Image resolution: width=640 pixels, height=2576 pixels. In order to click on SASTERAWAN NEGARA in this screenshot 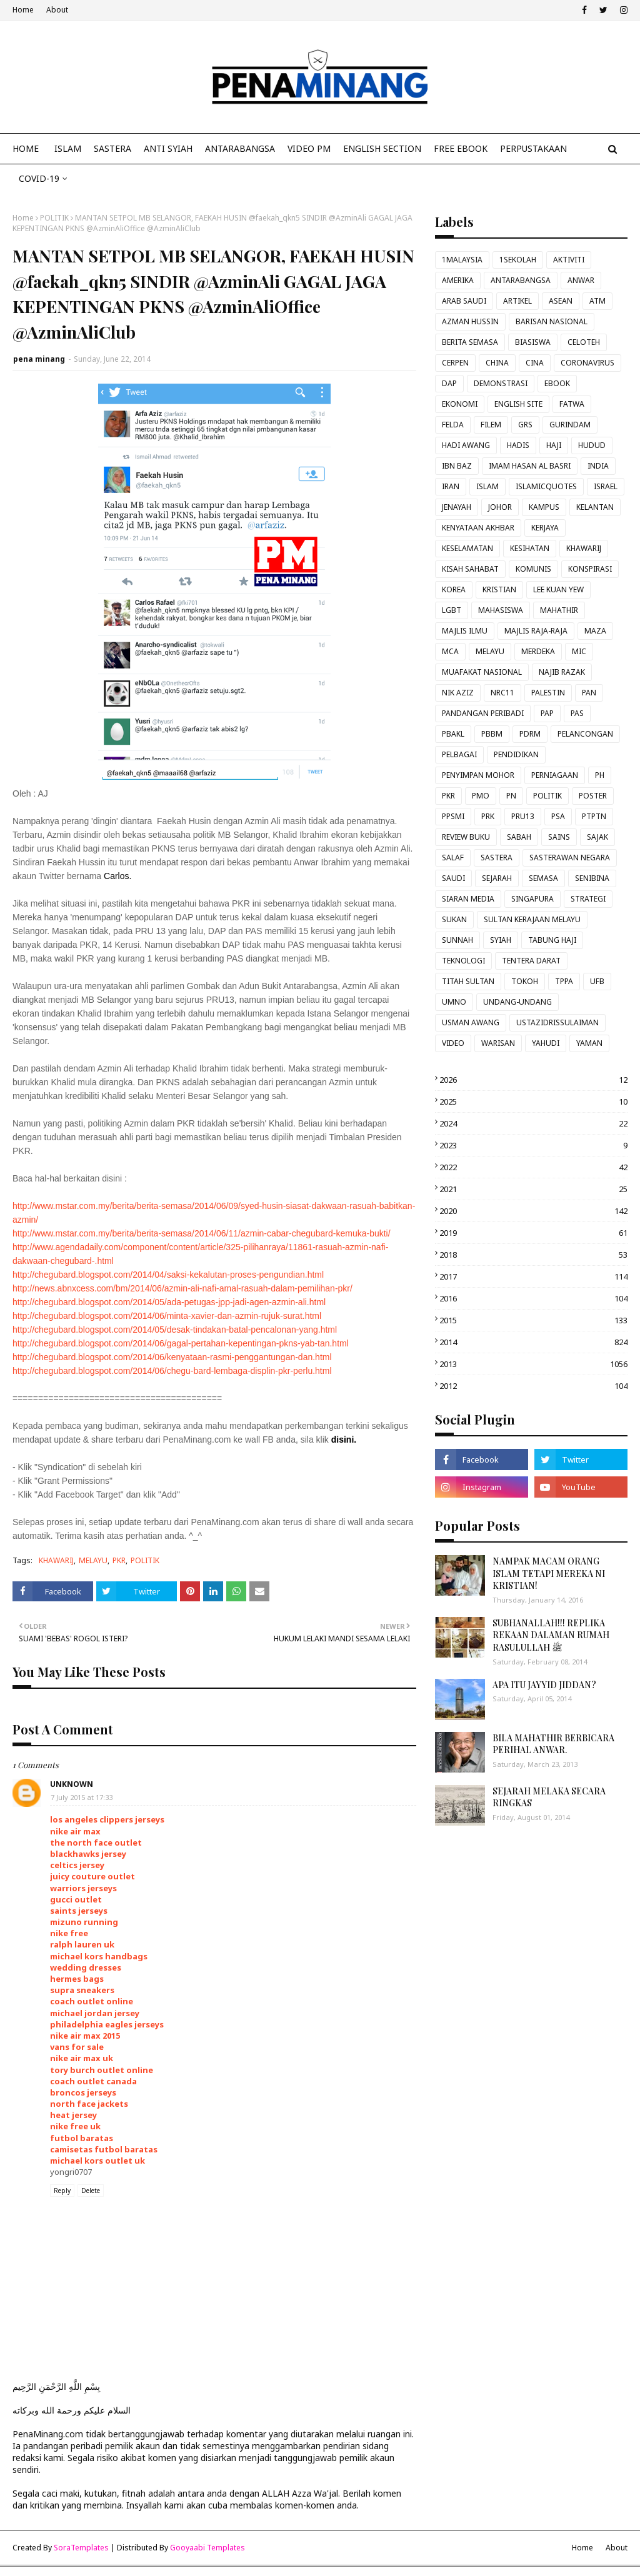, I will do `click(569, 857)`.